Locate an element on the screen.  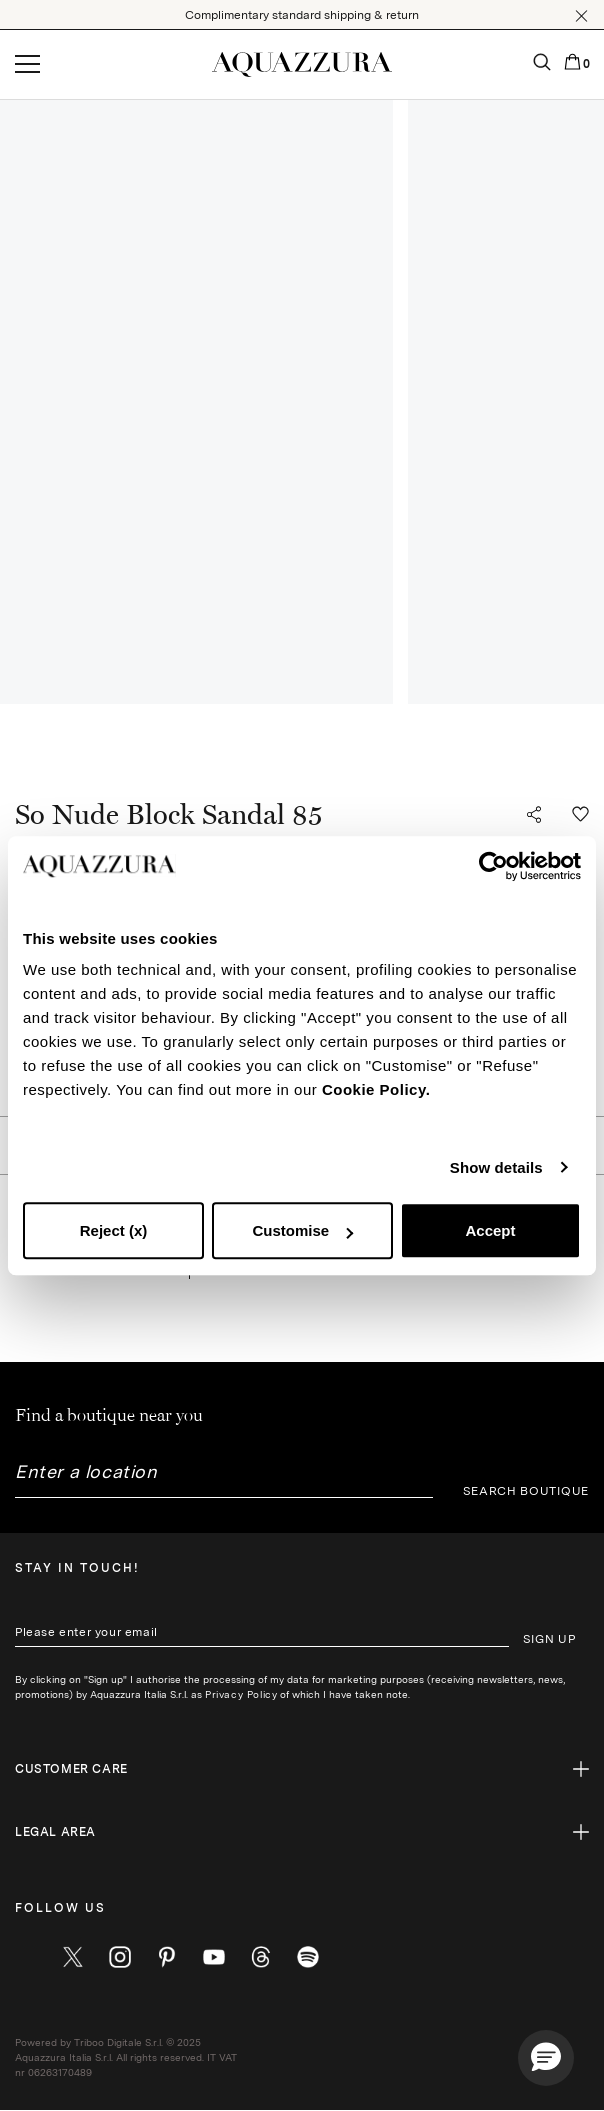
[instagram] is located at coordinates (120, 1957).